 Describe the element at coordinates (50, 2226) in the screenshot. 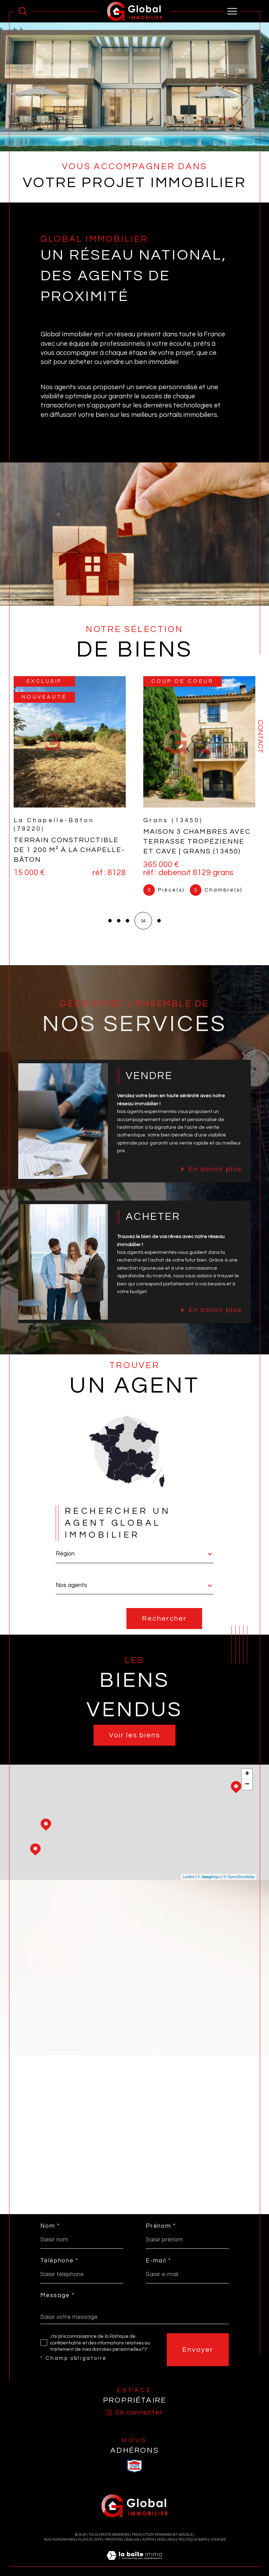

I see `Nom *` at that location.